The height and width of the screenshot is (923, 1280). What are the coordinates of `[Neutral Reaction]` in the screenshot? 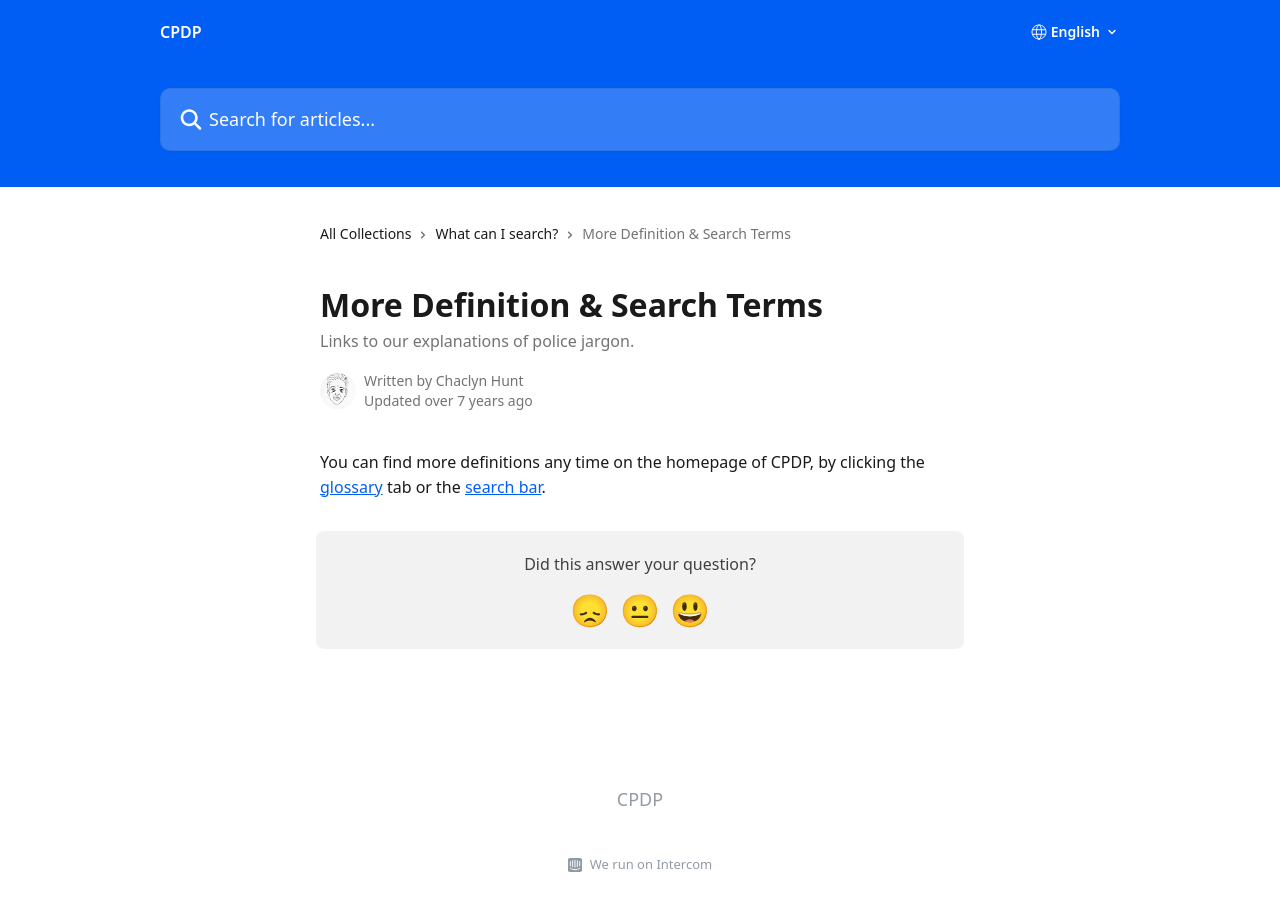 It's located at (640, 609).